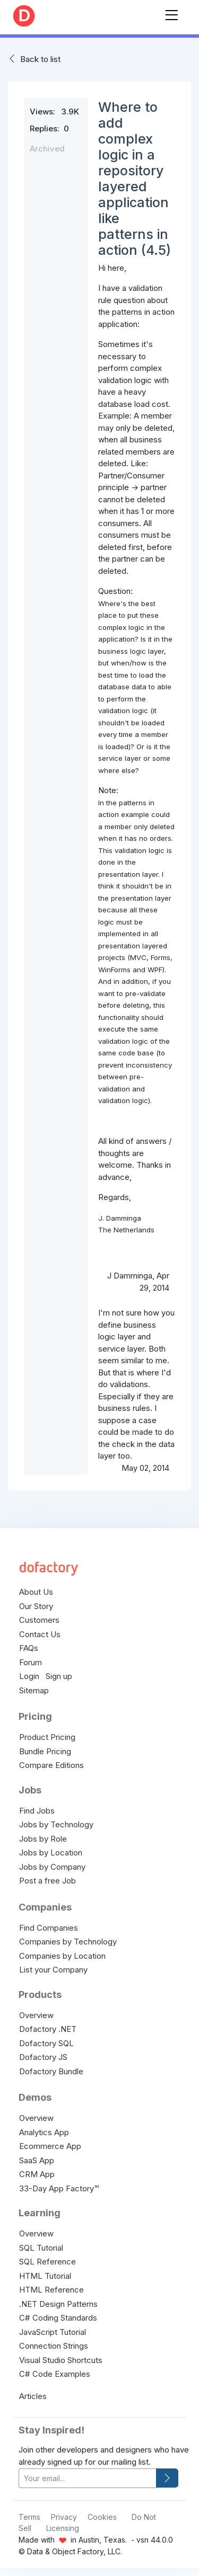  What do you see at coordinates (53, 1970) in the screenshot?
I see `List your Company` at bounding box center [53, 1970].